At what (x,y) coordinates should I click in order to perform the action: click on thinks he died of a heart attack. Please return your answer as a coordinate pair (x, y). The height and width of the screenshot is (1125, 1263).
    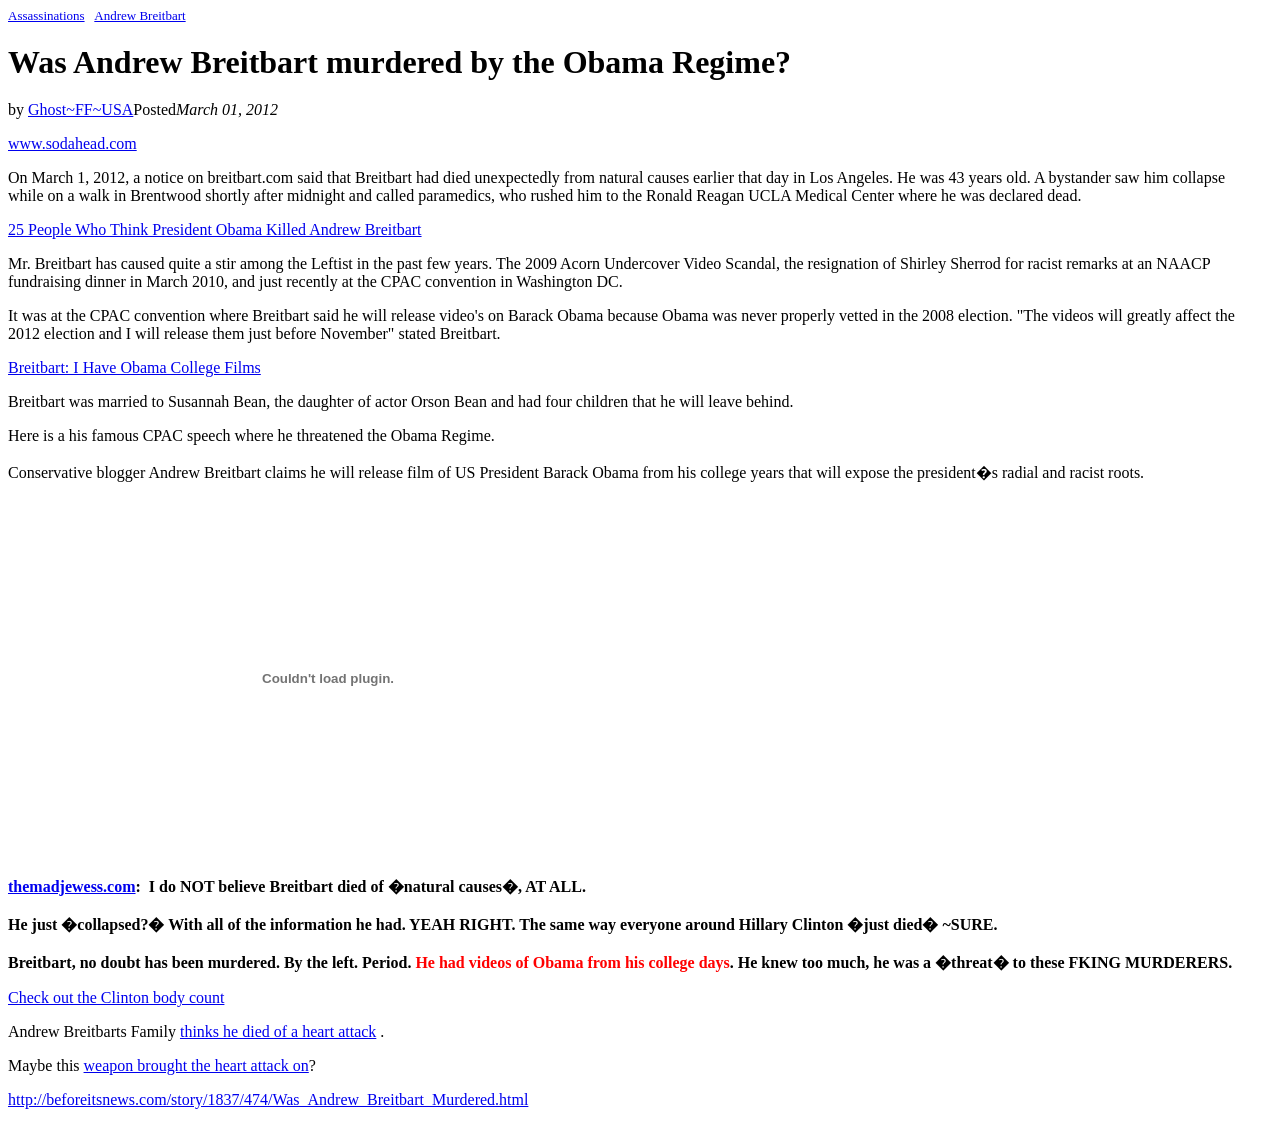
    Looking at the image, I should click on (278, 1031).